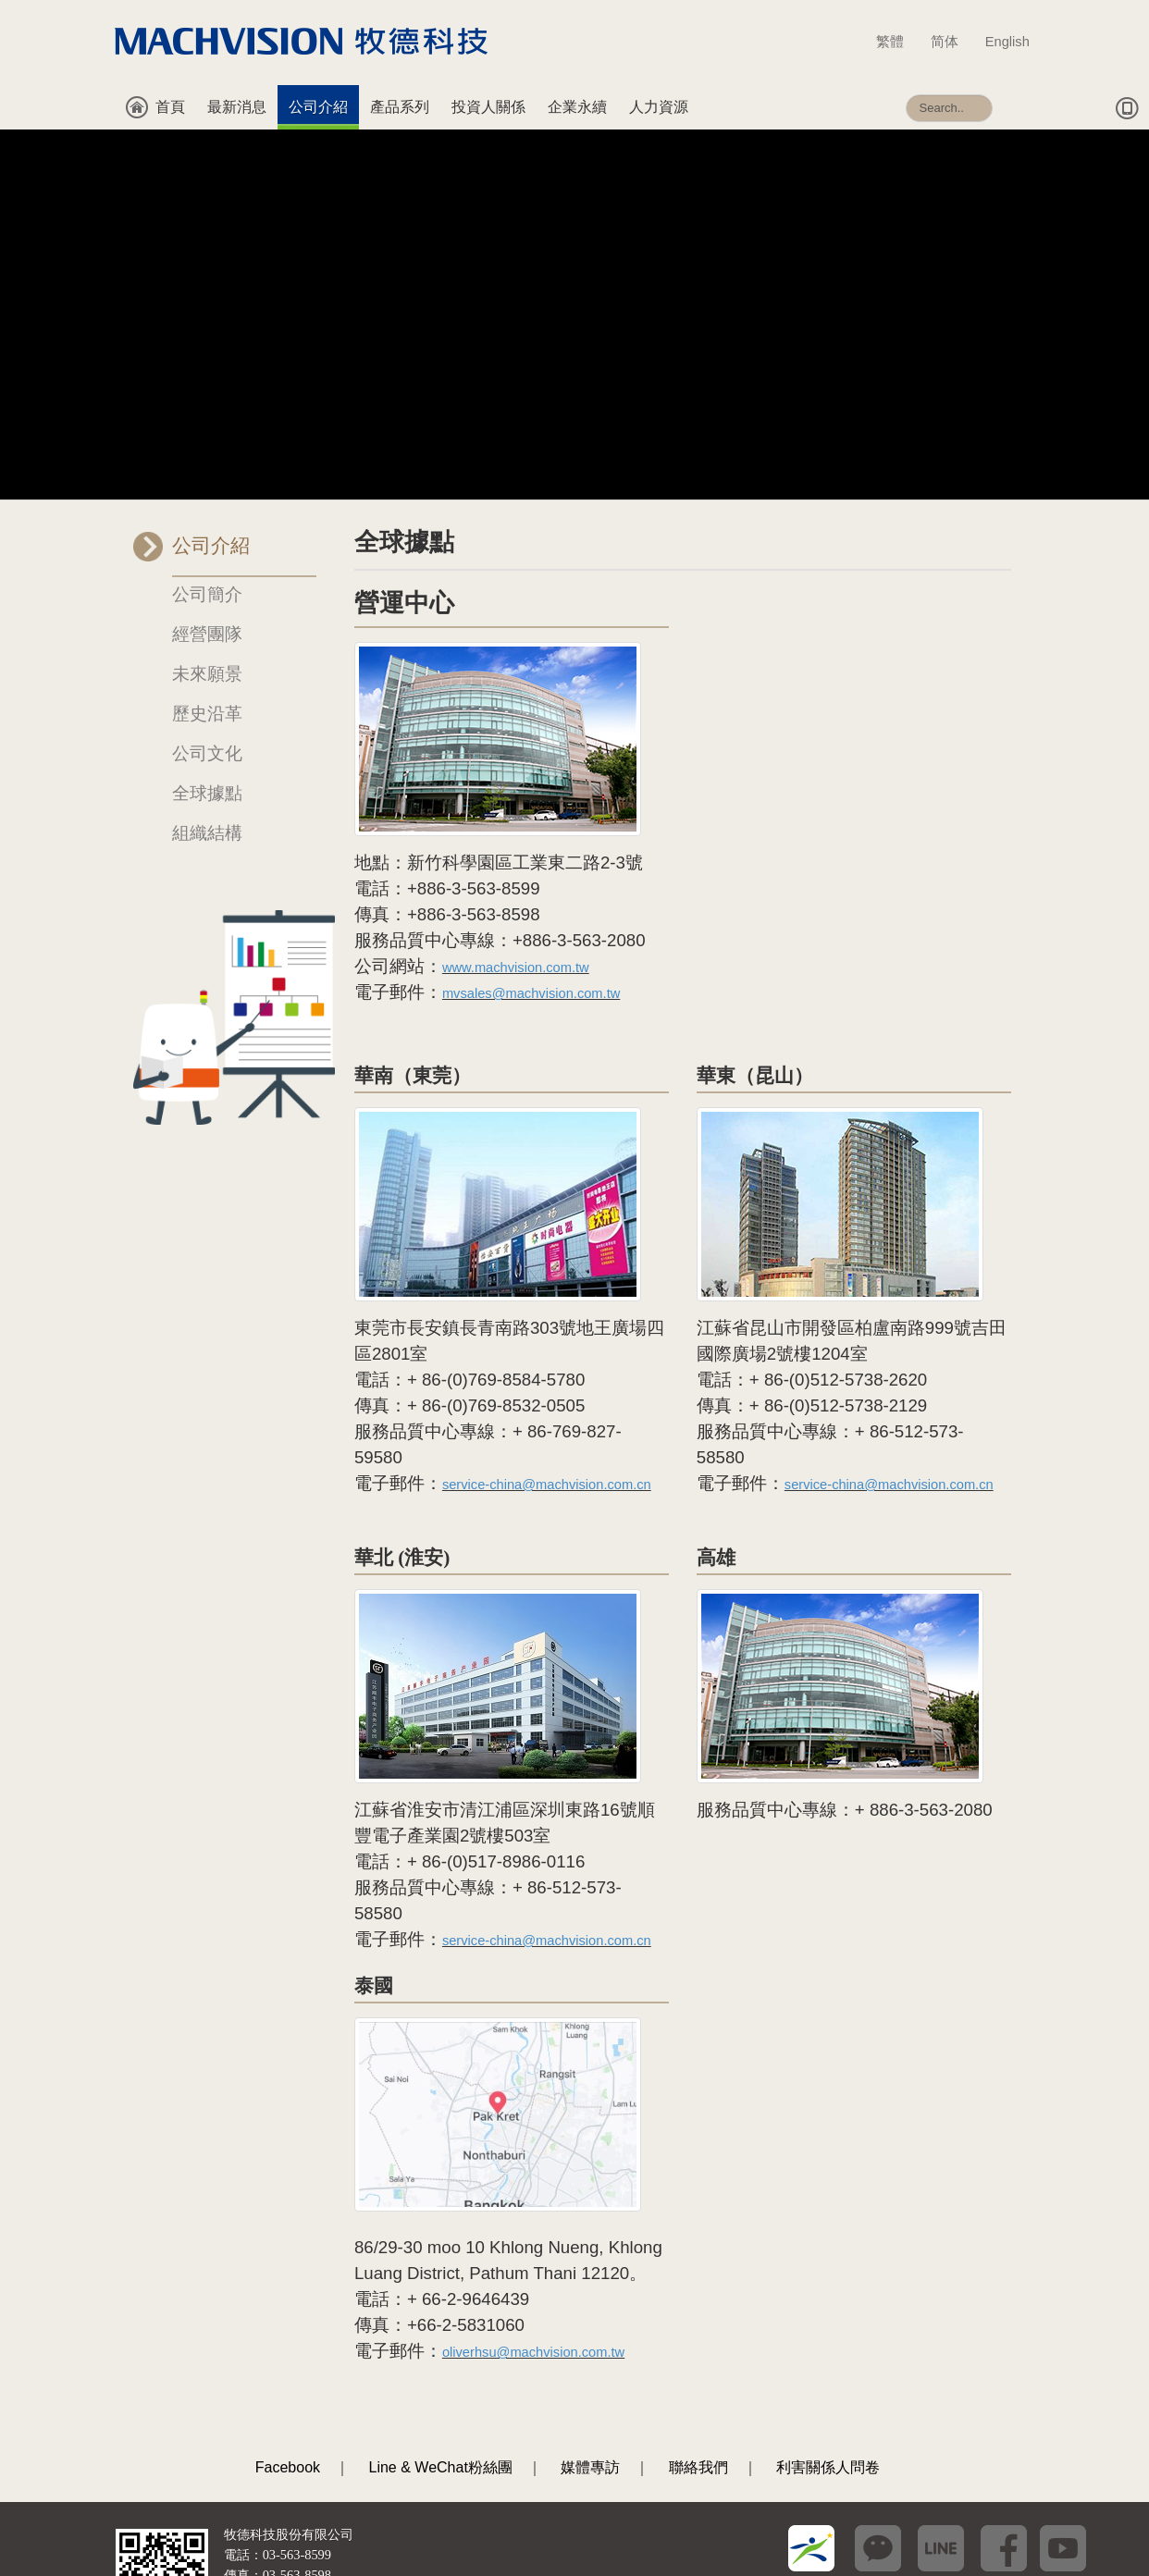 The width and height of the screenshot is (1149, 2576). Describe the element at coordinates (151, 2523) in the screenshot. I see `[瀏覽器建議]` at that location.